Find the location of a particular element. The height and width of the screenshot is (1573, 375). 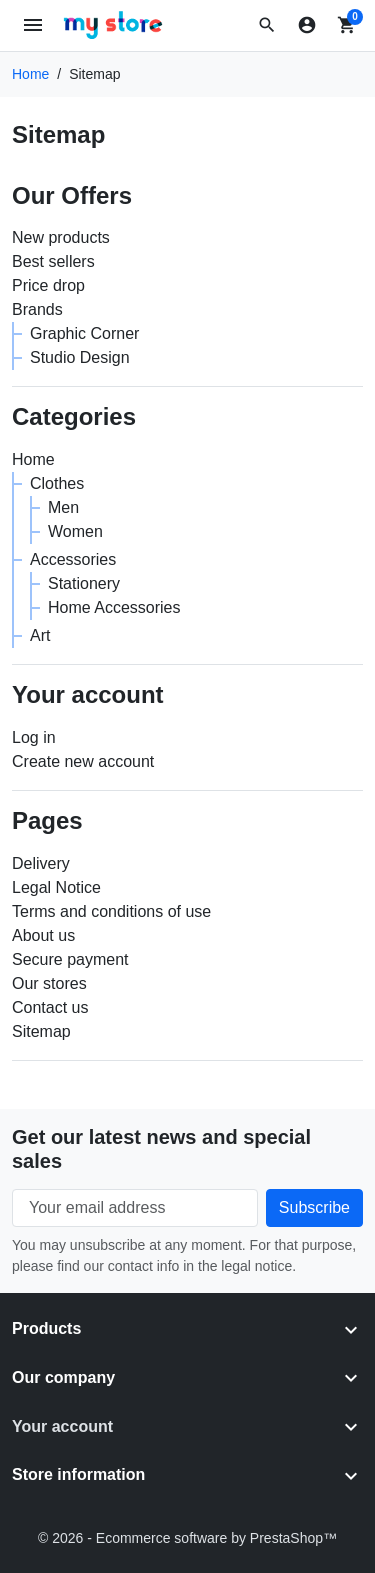

Create new account is located at coordinates (83, 761).